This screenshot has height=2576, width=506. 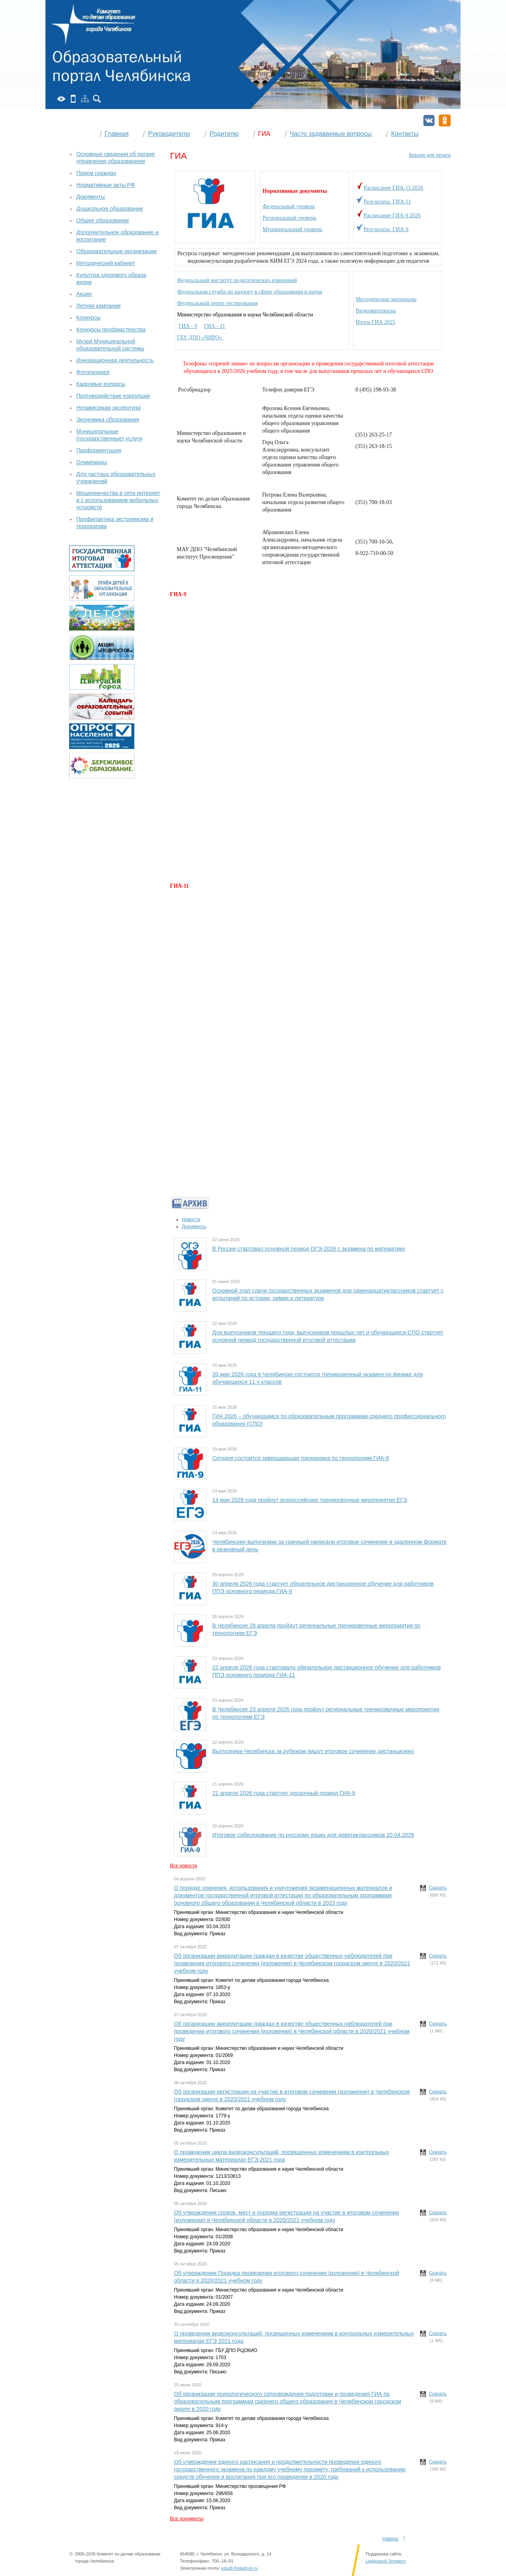 I want to click on Видеоматериалы, so click(x=376, y=311).